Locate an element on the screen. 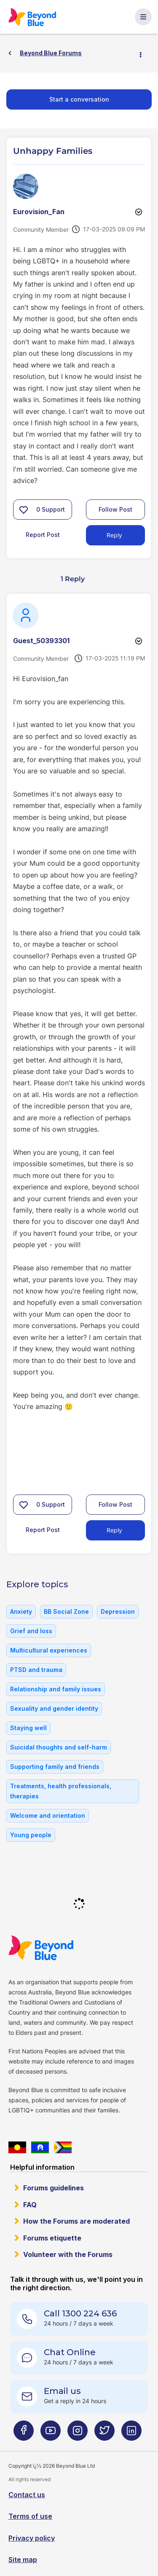 This screenshot has width=158, height=2576. Volunteer with the Forums is located at coordinates (67, 2254).